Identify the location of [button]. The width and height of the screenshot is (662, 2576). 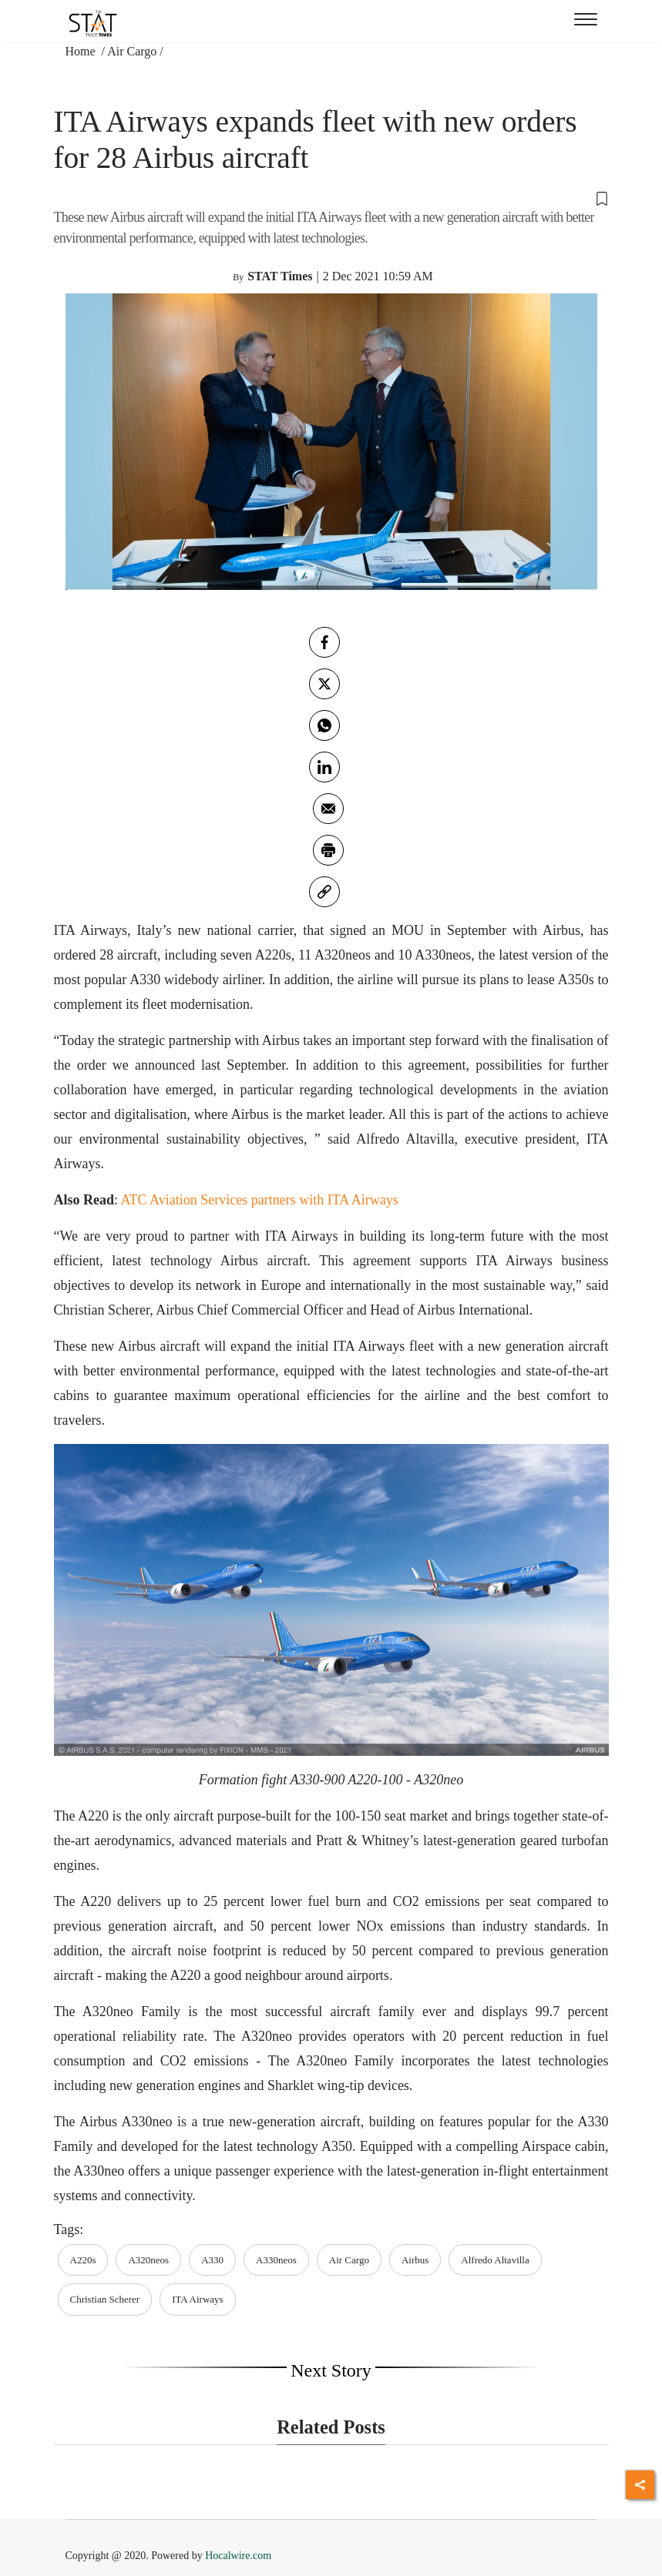
(331, 198).